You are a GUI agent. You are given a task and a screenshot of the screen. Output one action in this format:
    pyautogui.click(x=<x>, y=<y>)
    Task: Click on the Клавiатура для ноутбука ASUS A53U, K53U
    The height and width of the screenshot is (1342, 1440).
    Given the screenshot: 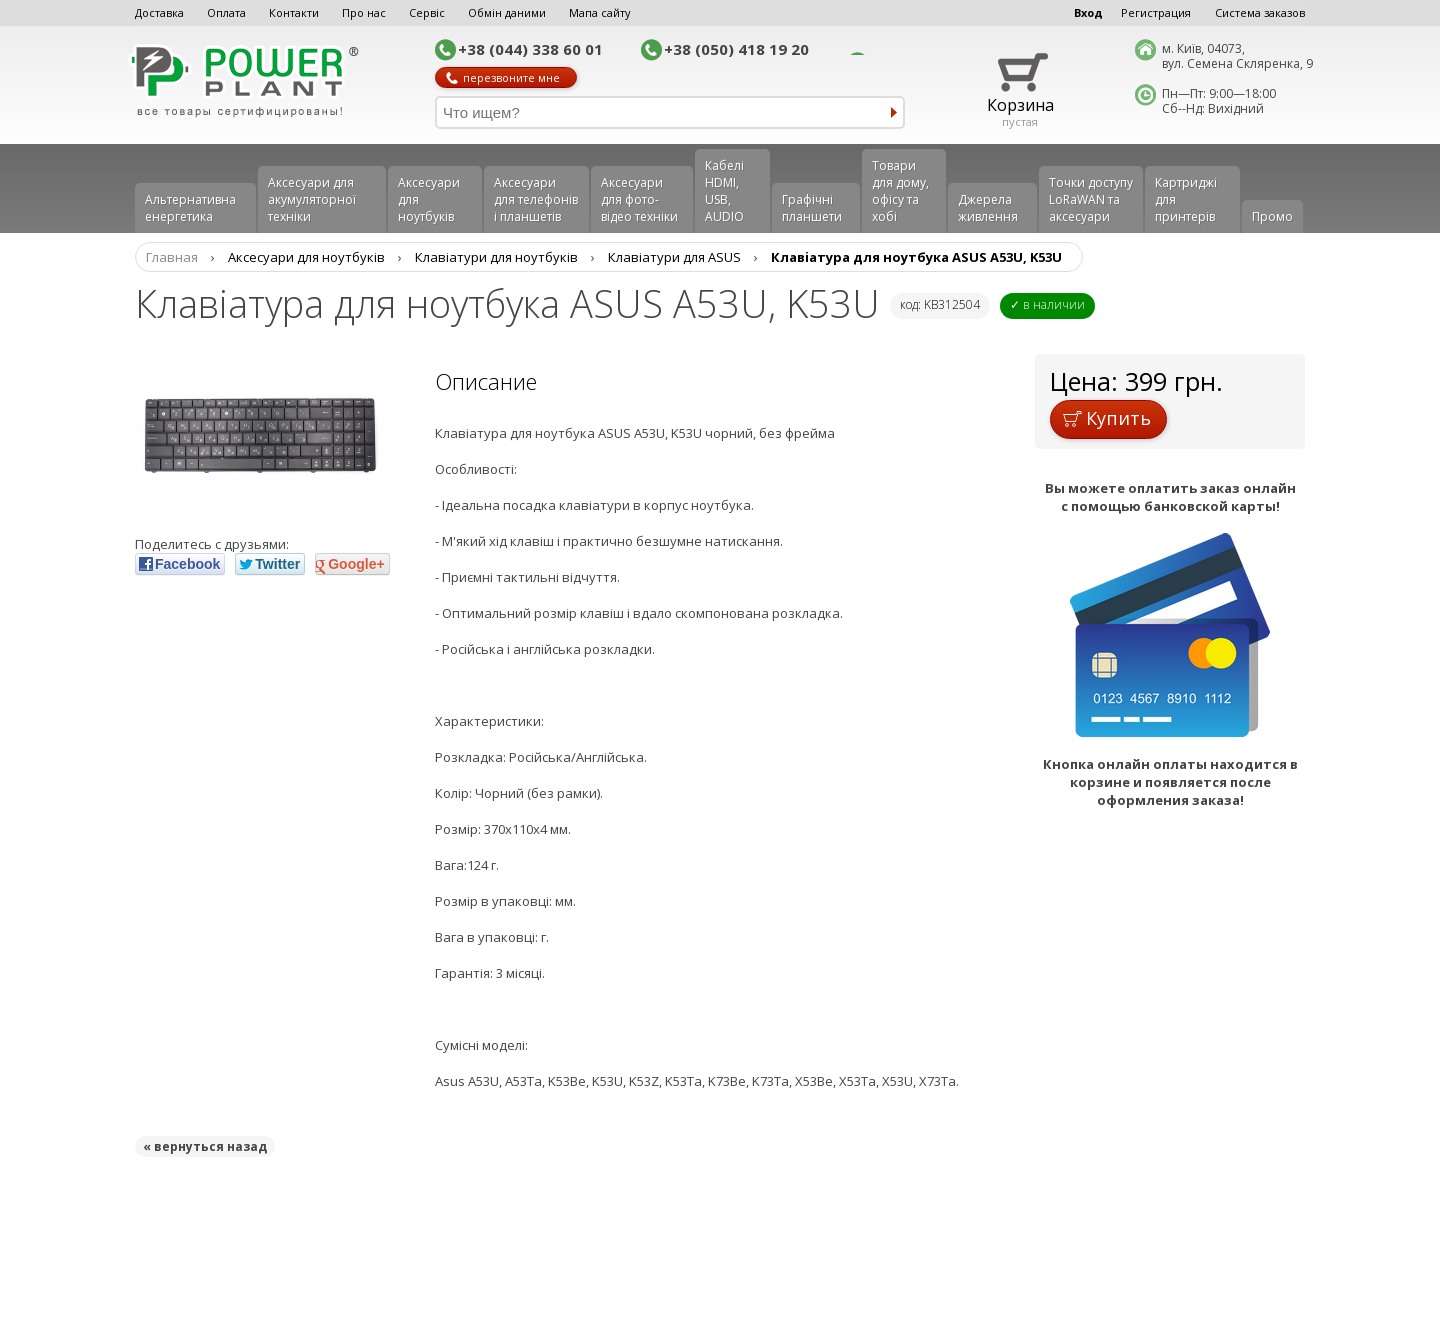 What is the action you would take?
    pyautogui.click(x=916, y=257)
    